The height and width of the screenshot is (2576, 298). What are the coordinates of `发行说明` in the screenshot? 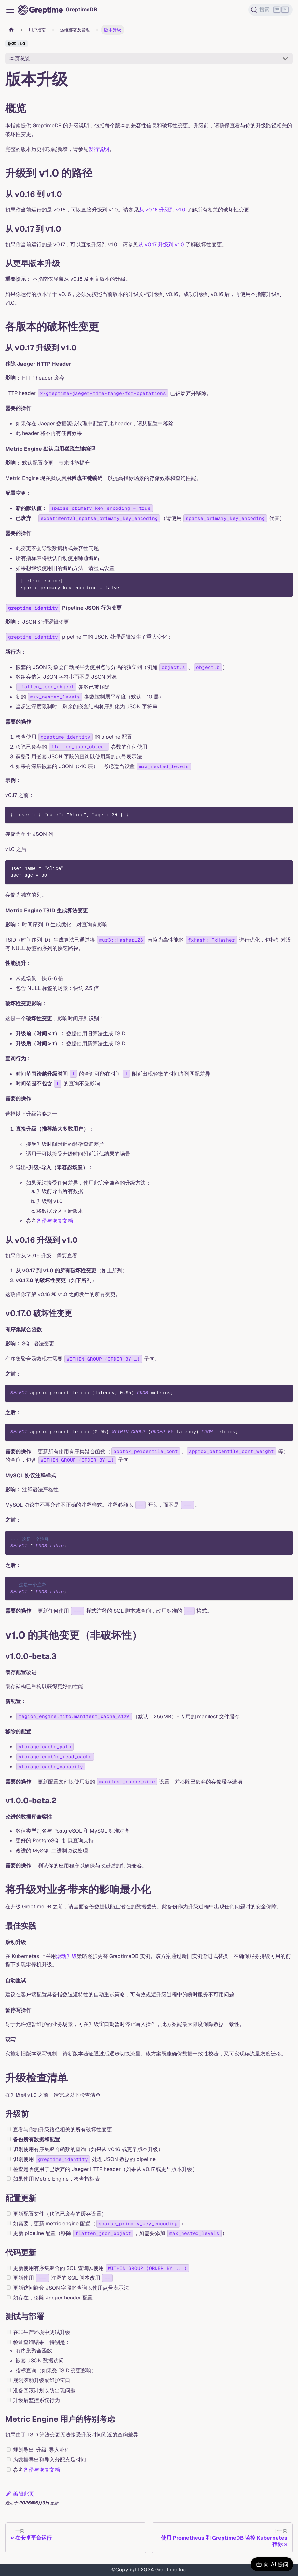 It's located at (98, 149).